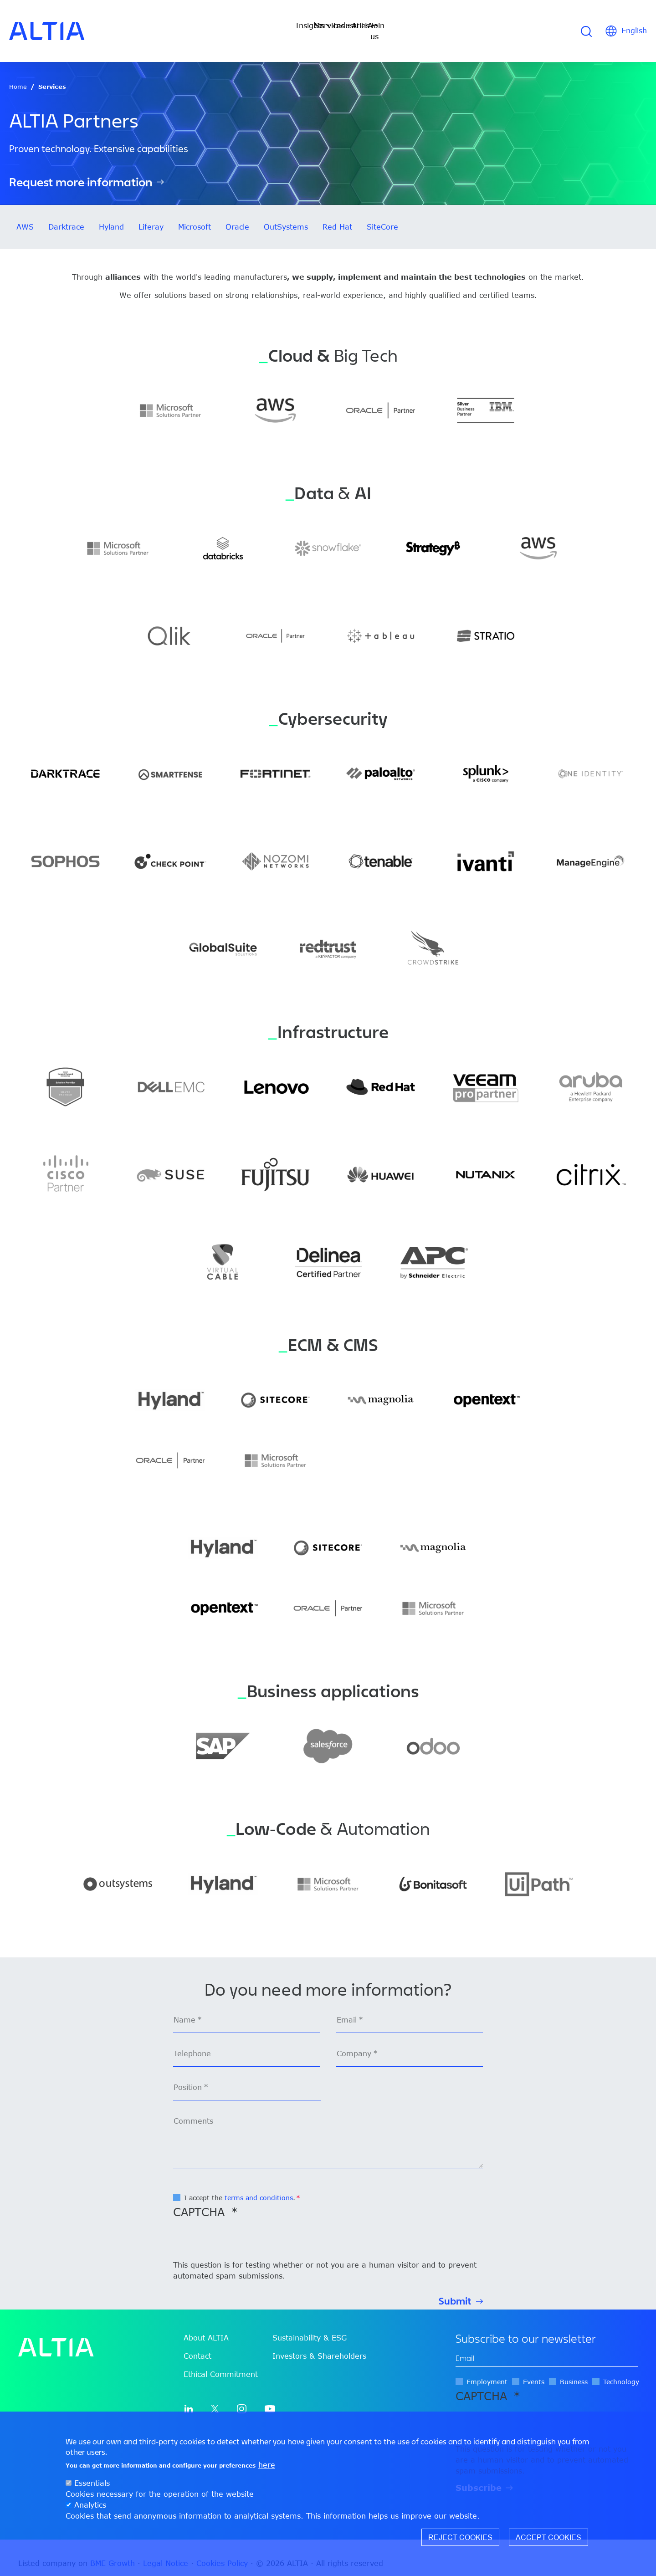 The width and height of the screenshot is (656, 2576). I want to click on [edit-mail-0-value], so click(547, 2347).